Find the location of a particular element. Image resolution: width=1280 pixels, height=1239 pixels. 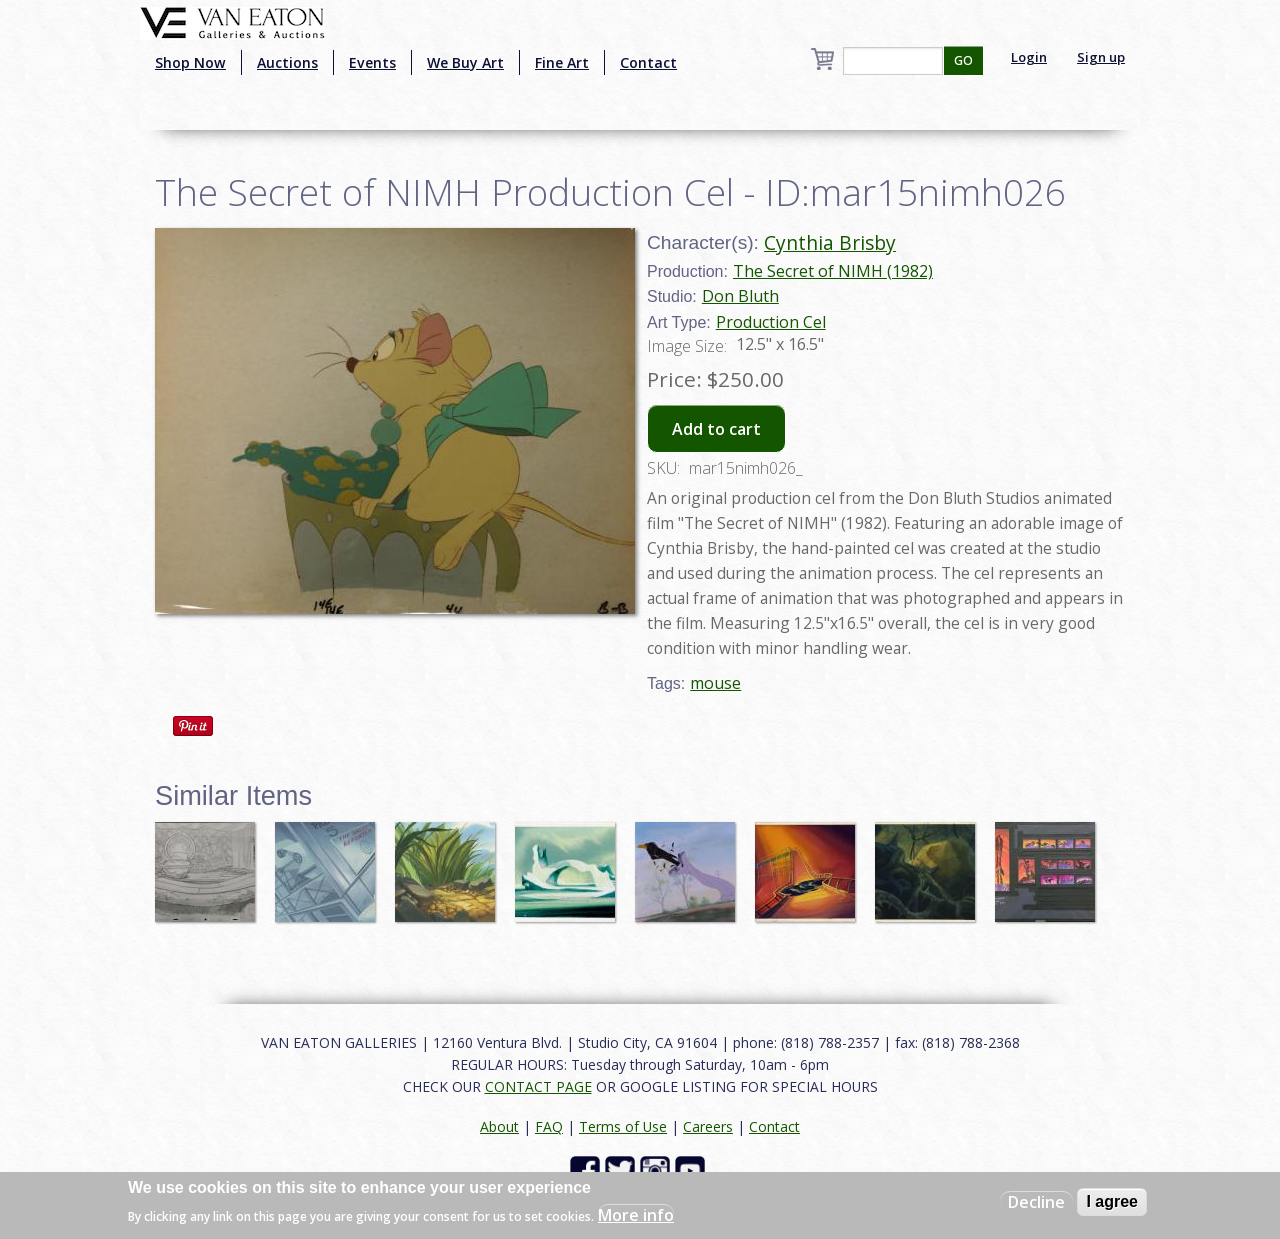

GO is located at coordinates (963, 60).